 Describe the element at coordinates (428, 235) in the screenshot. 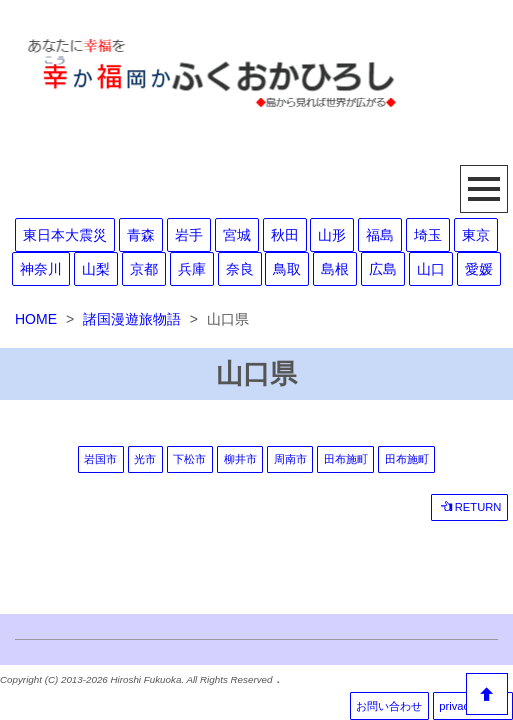

I see `埼玉` at that location.